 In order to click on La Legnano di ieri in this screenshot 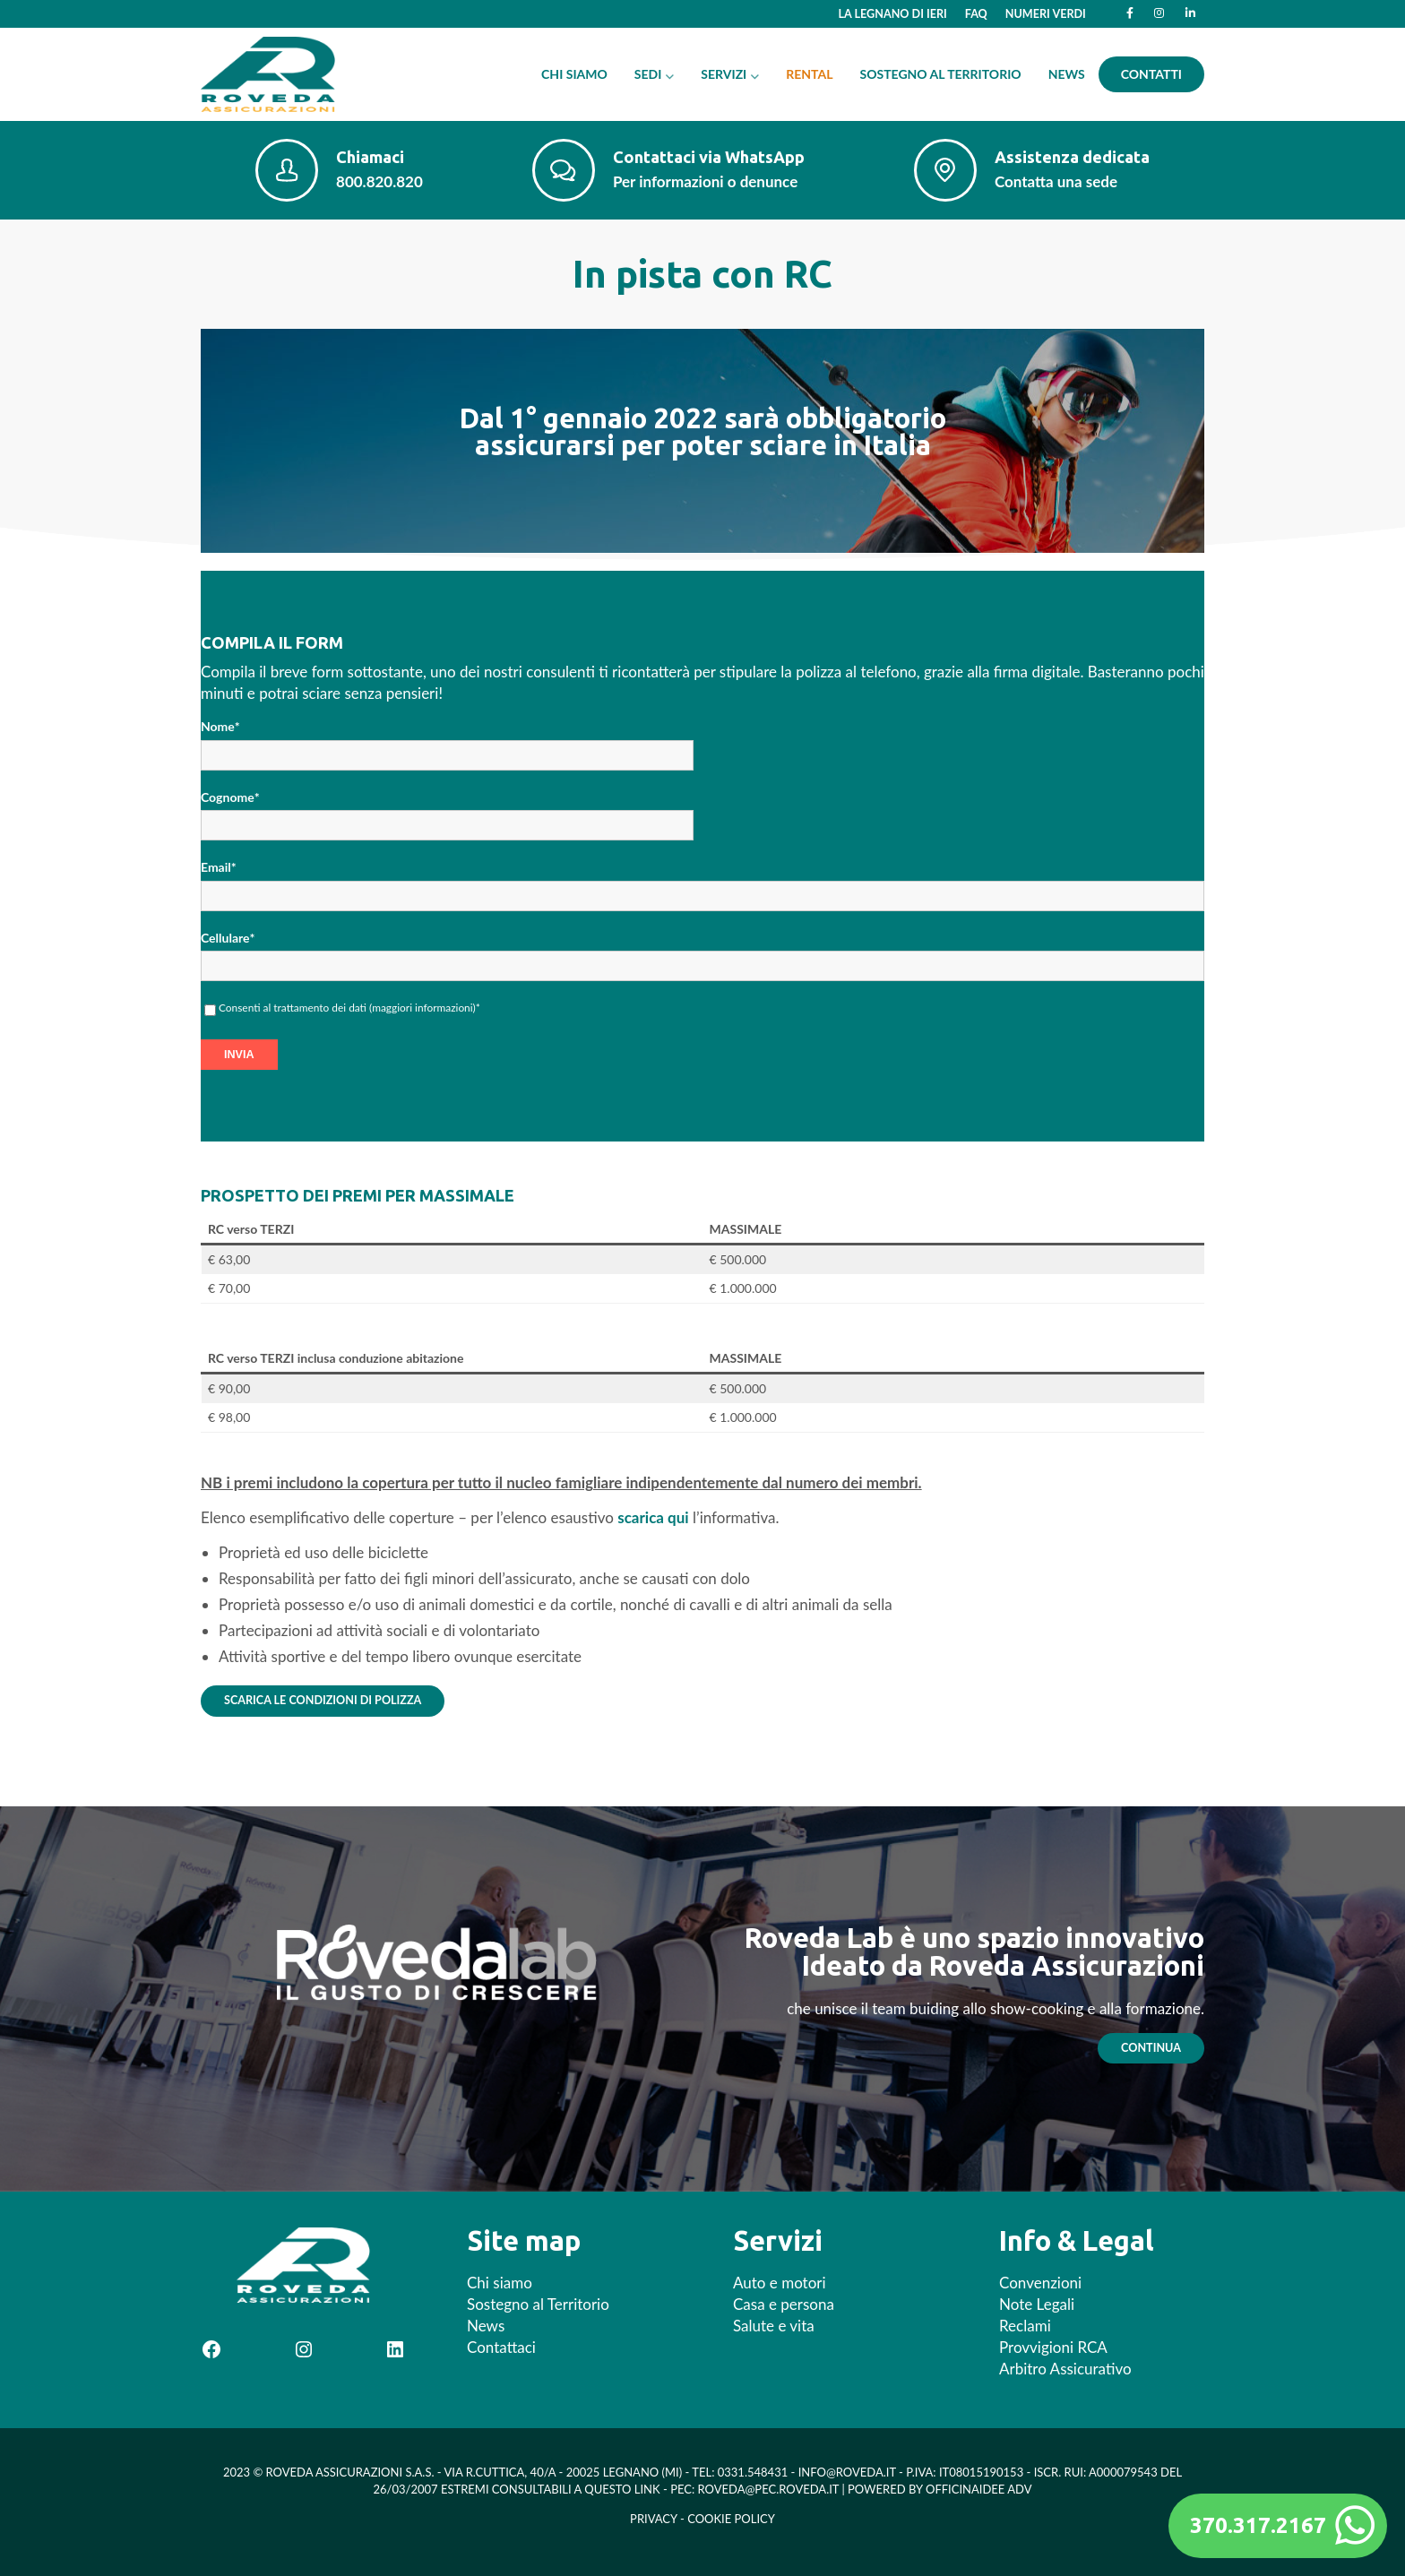, I will do `click(893, 14)`.